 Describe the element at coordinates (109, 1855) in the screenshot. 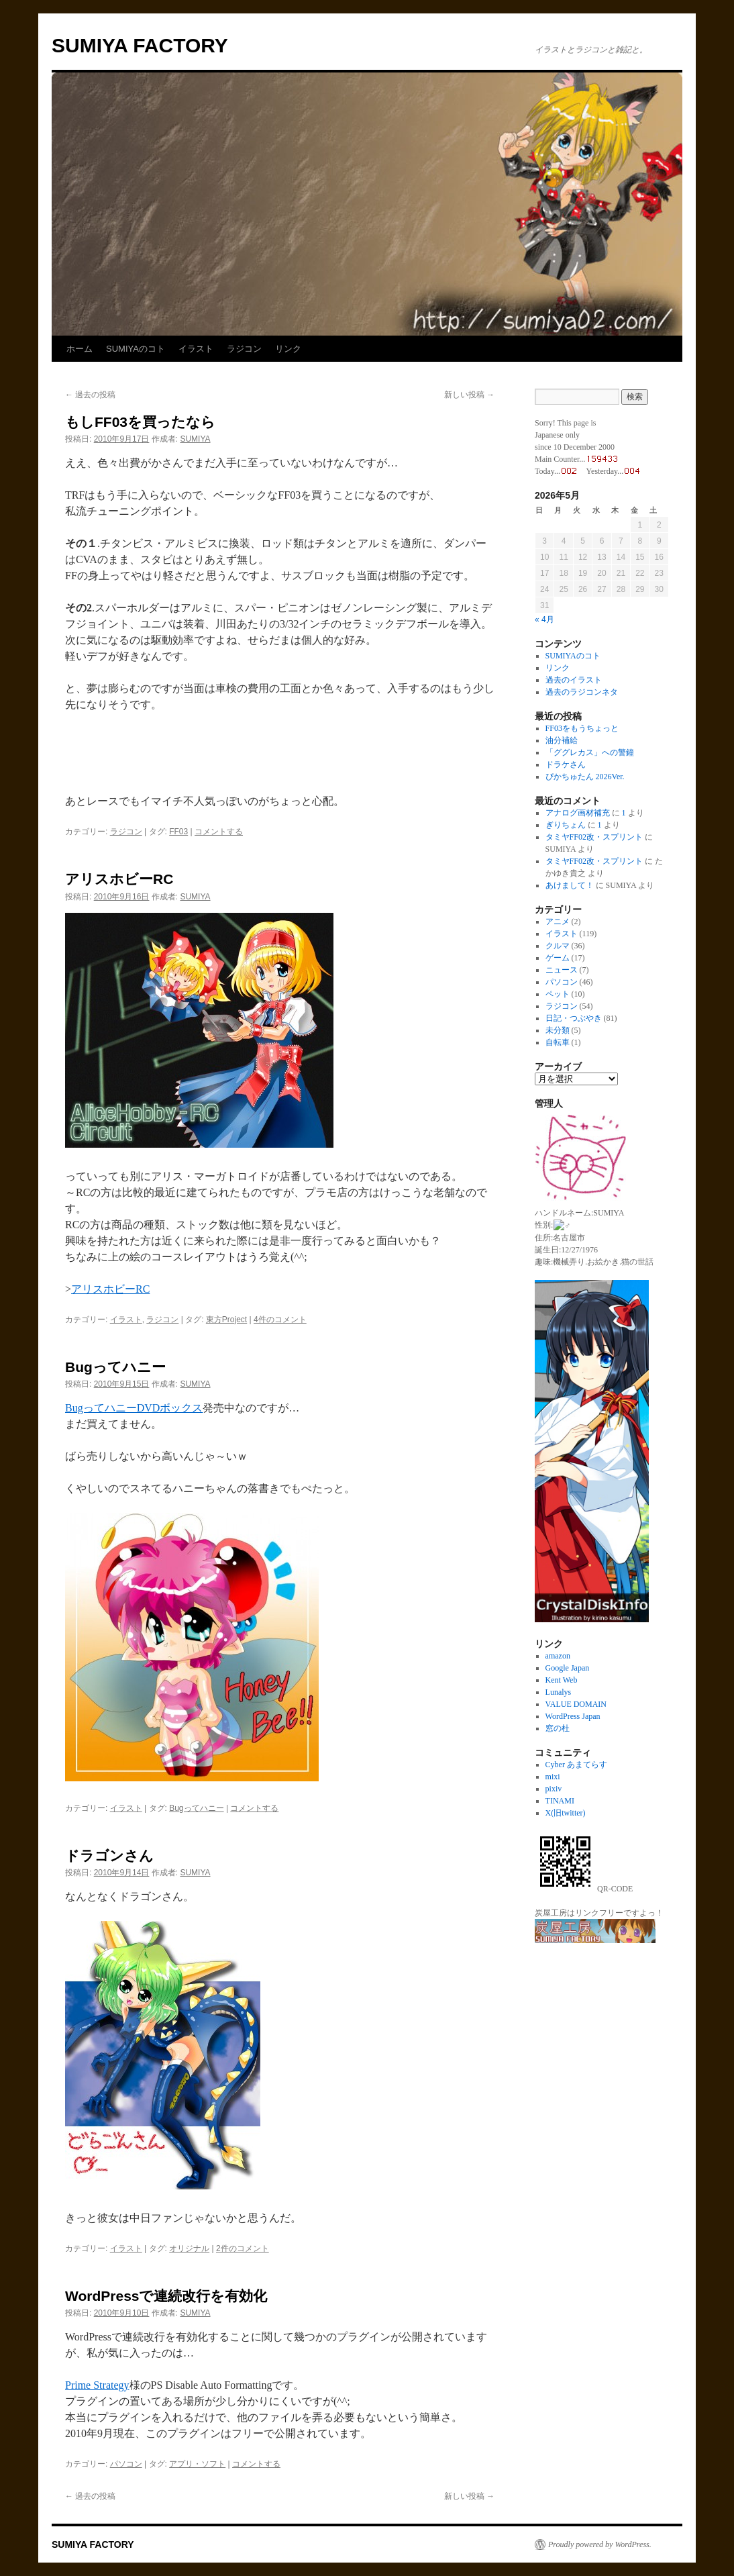

I see `ドラゴンさん` at that location.